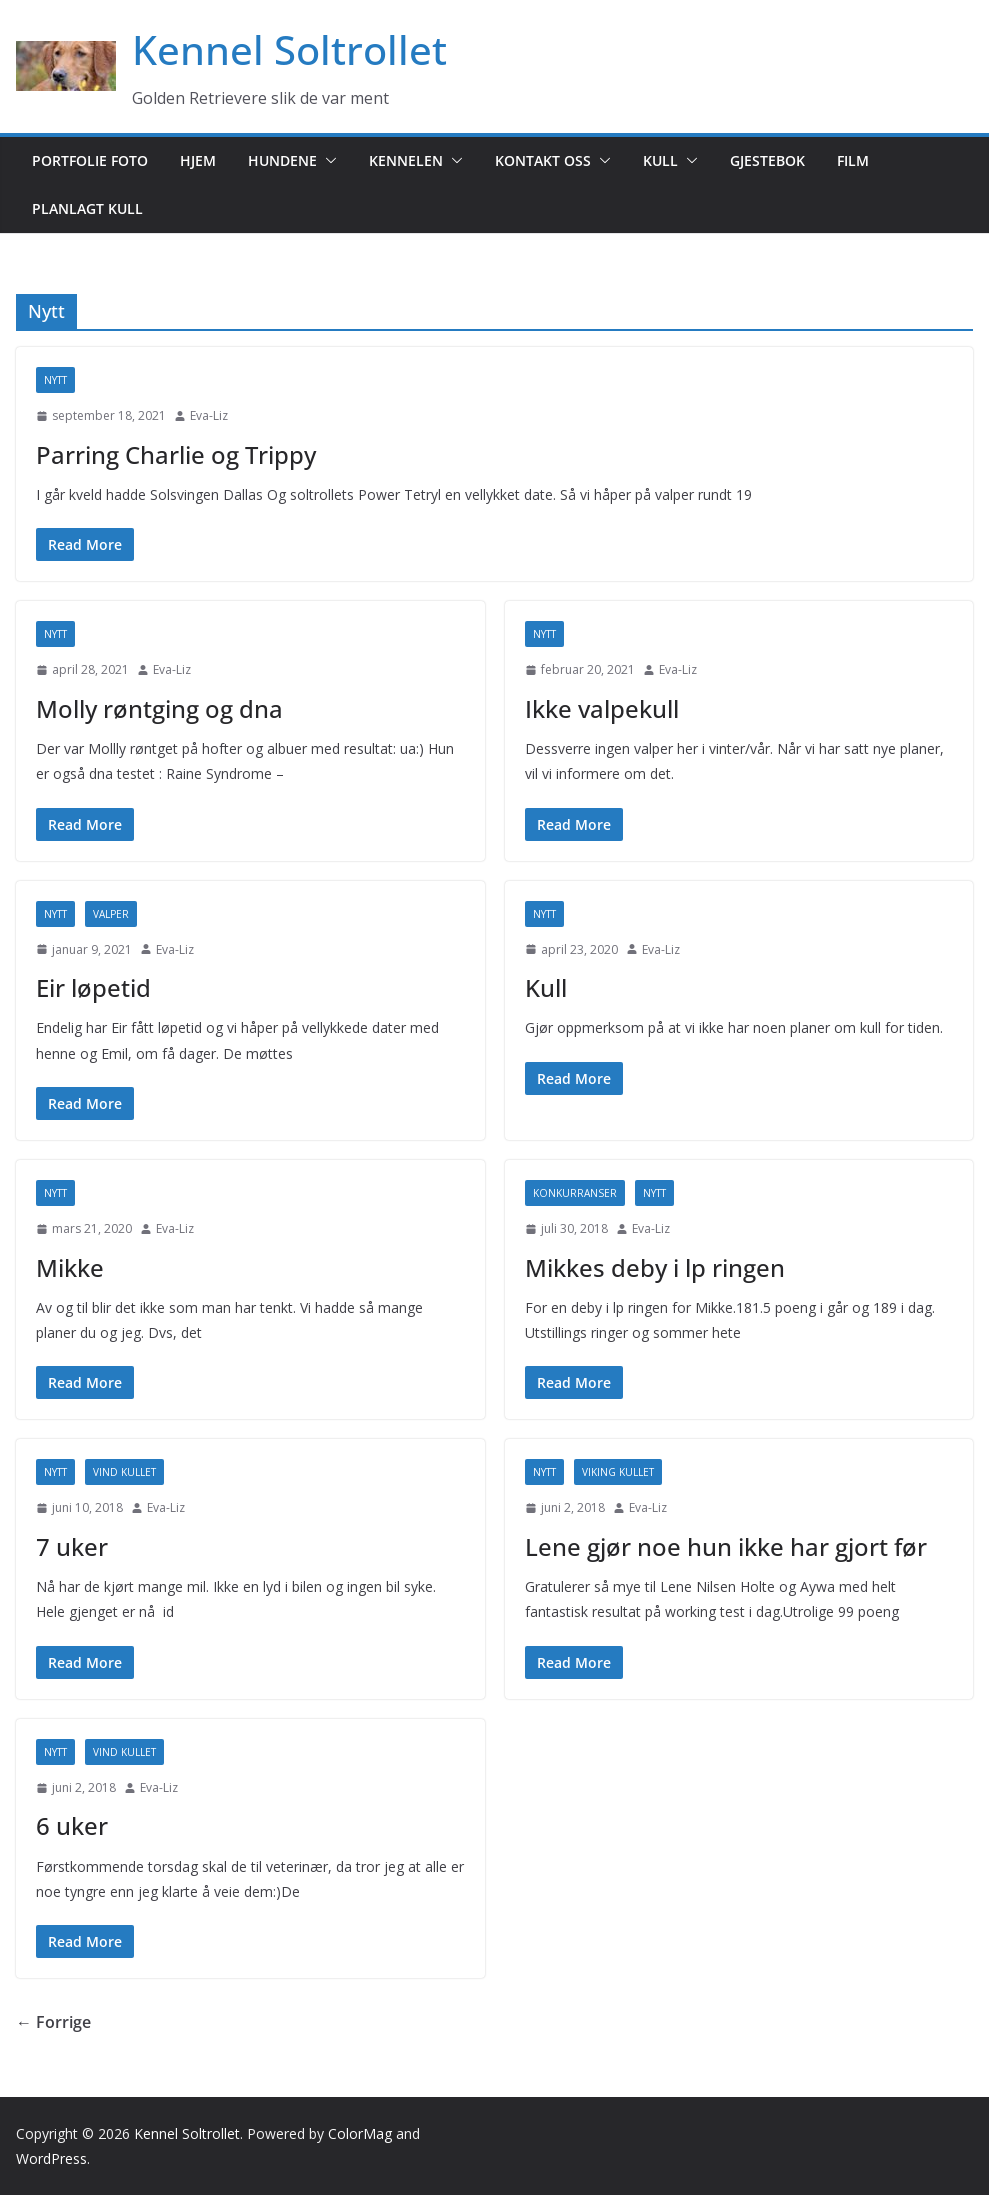 The height and width of the screenshot is (2195, 989). I want to click on Mikkes deby i lp ringen, so click(655, 1267).